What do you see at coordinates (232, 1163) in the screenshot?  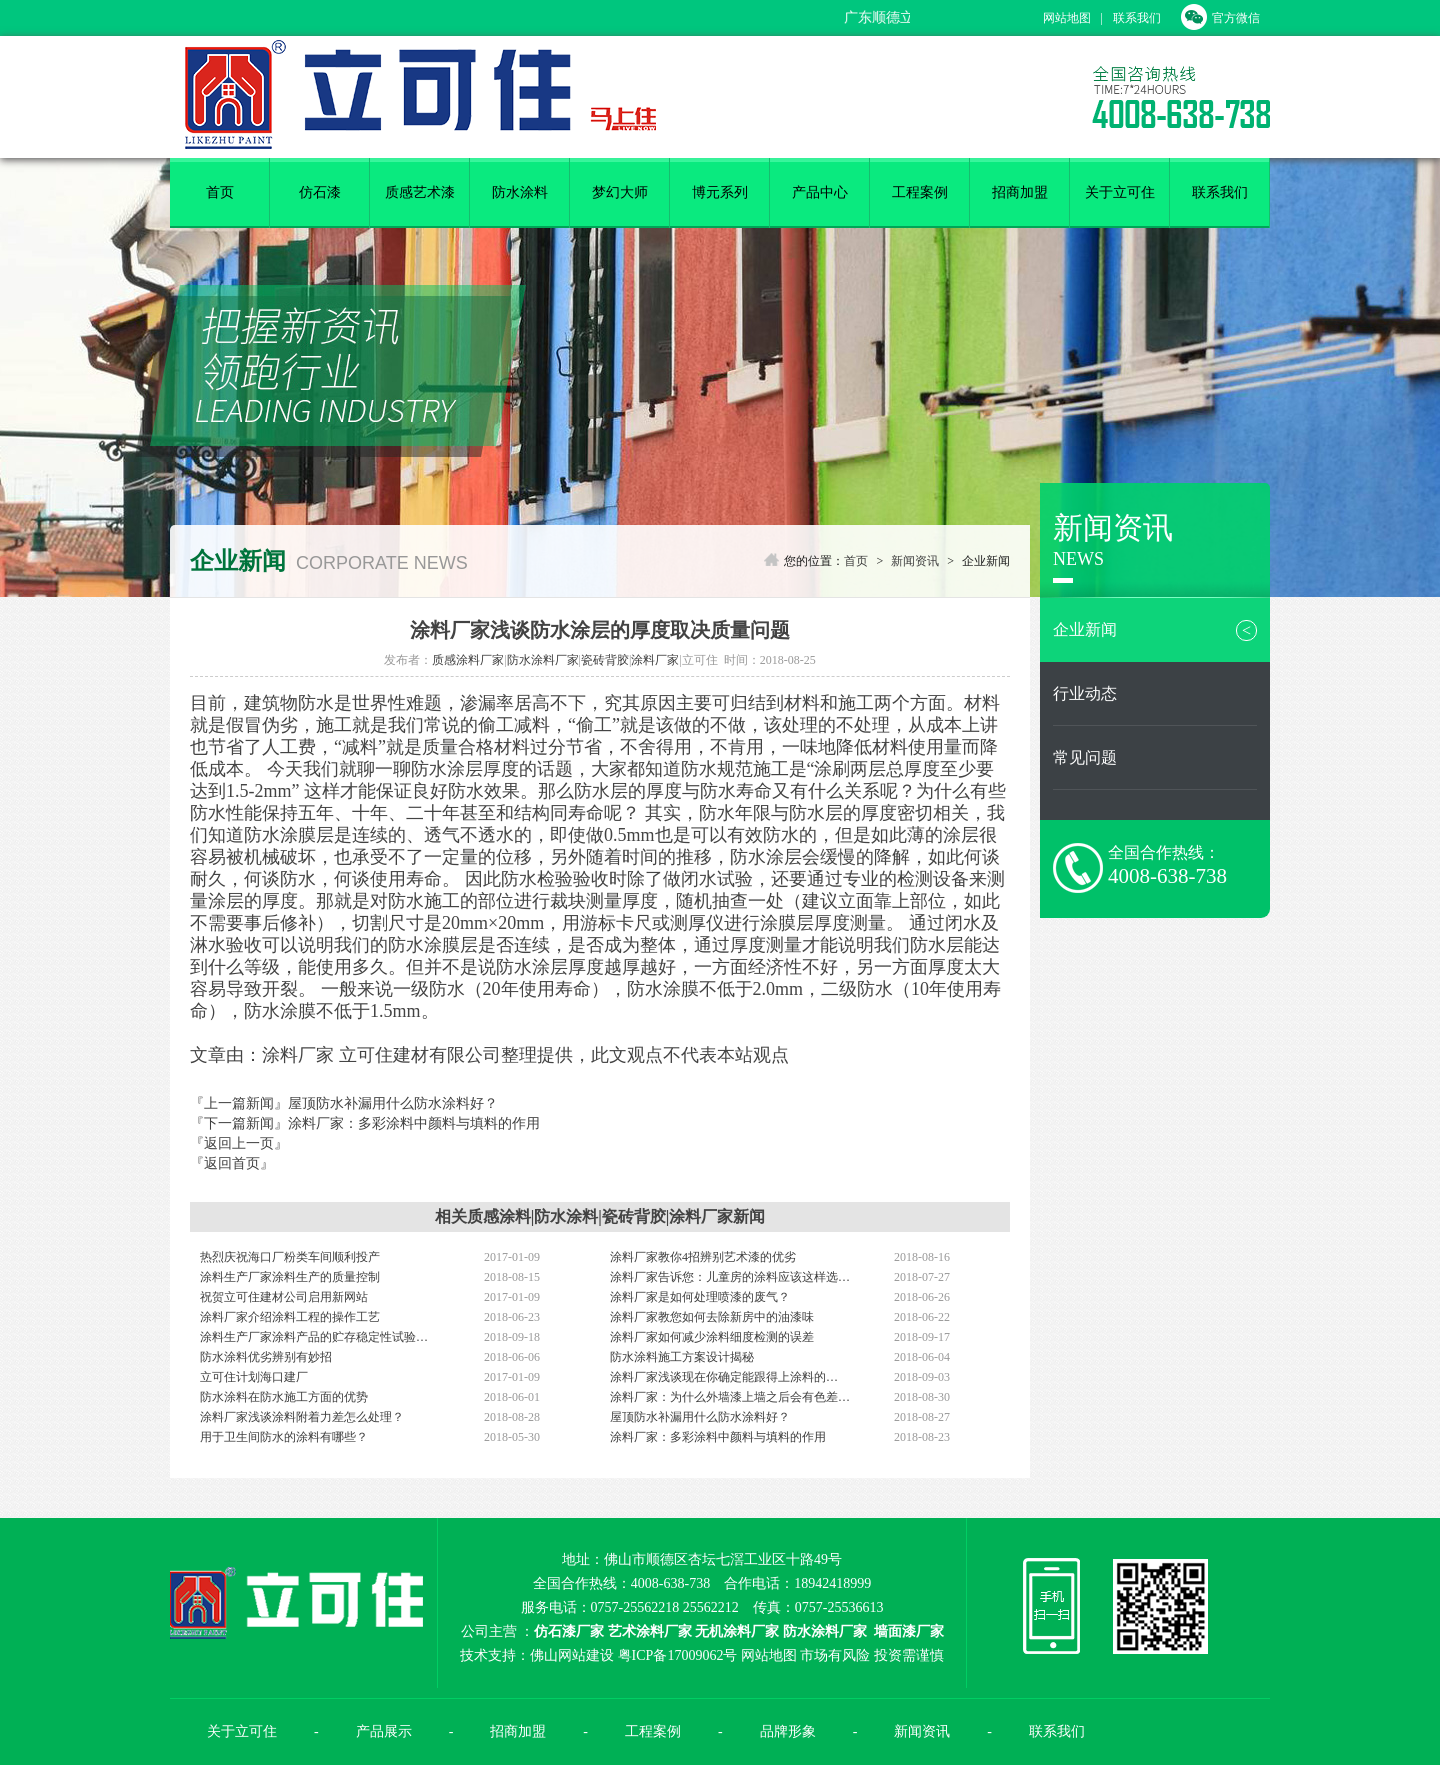 I see `『返回首页』` at bounding box center [232, 1163].